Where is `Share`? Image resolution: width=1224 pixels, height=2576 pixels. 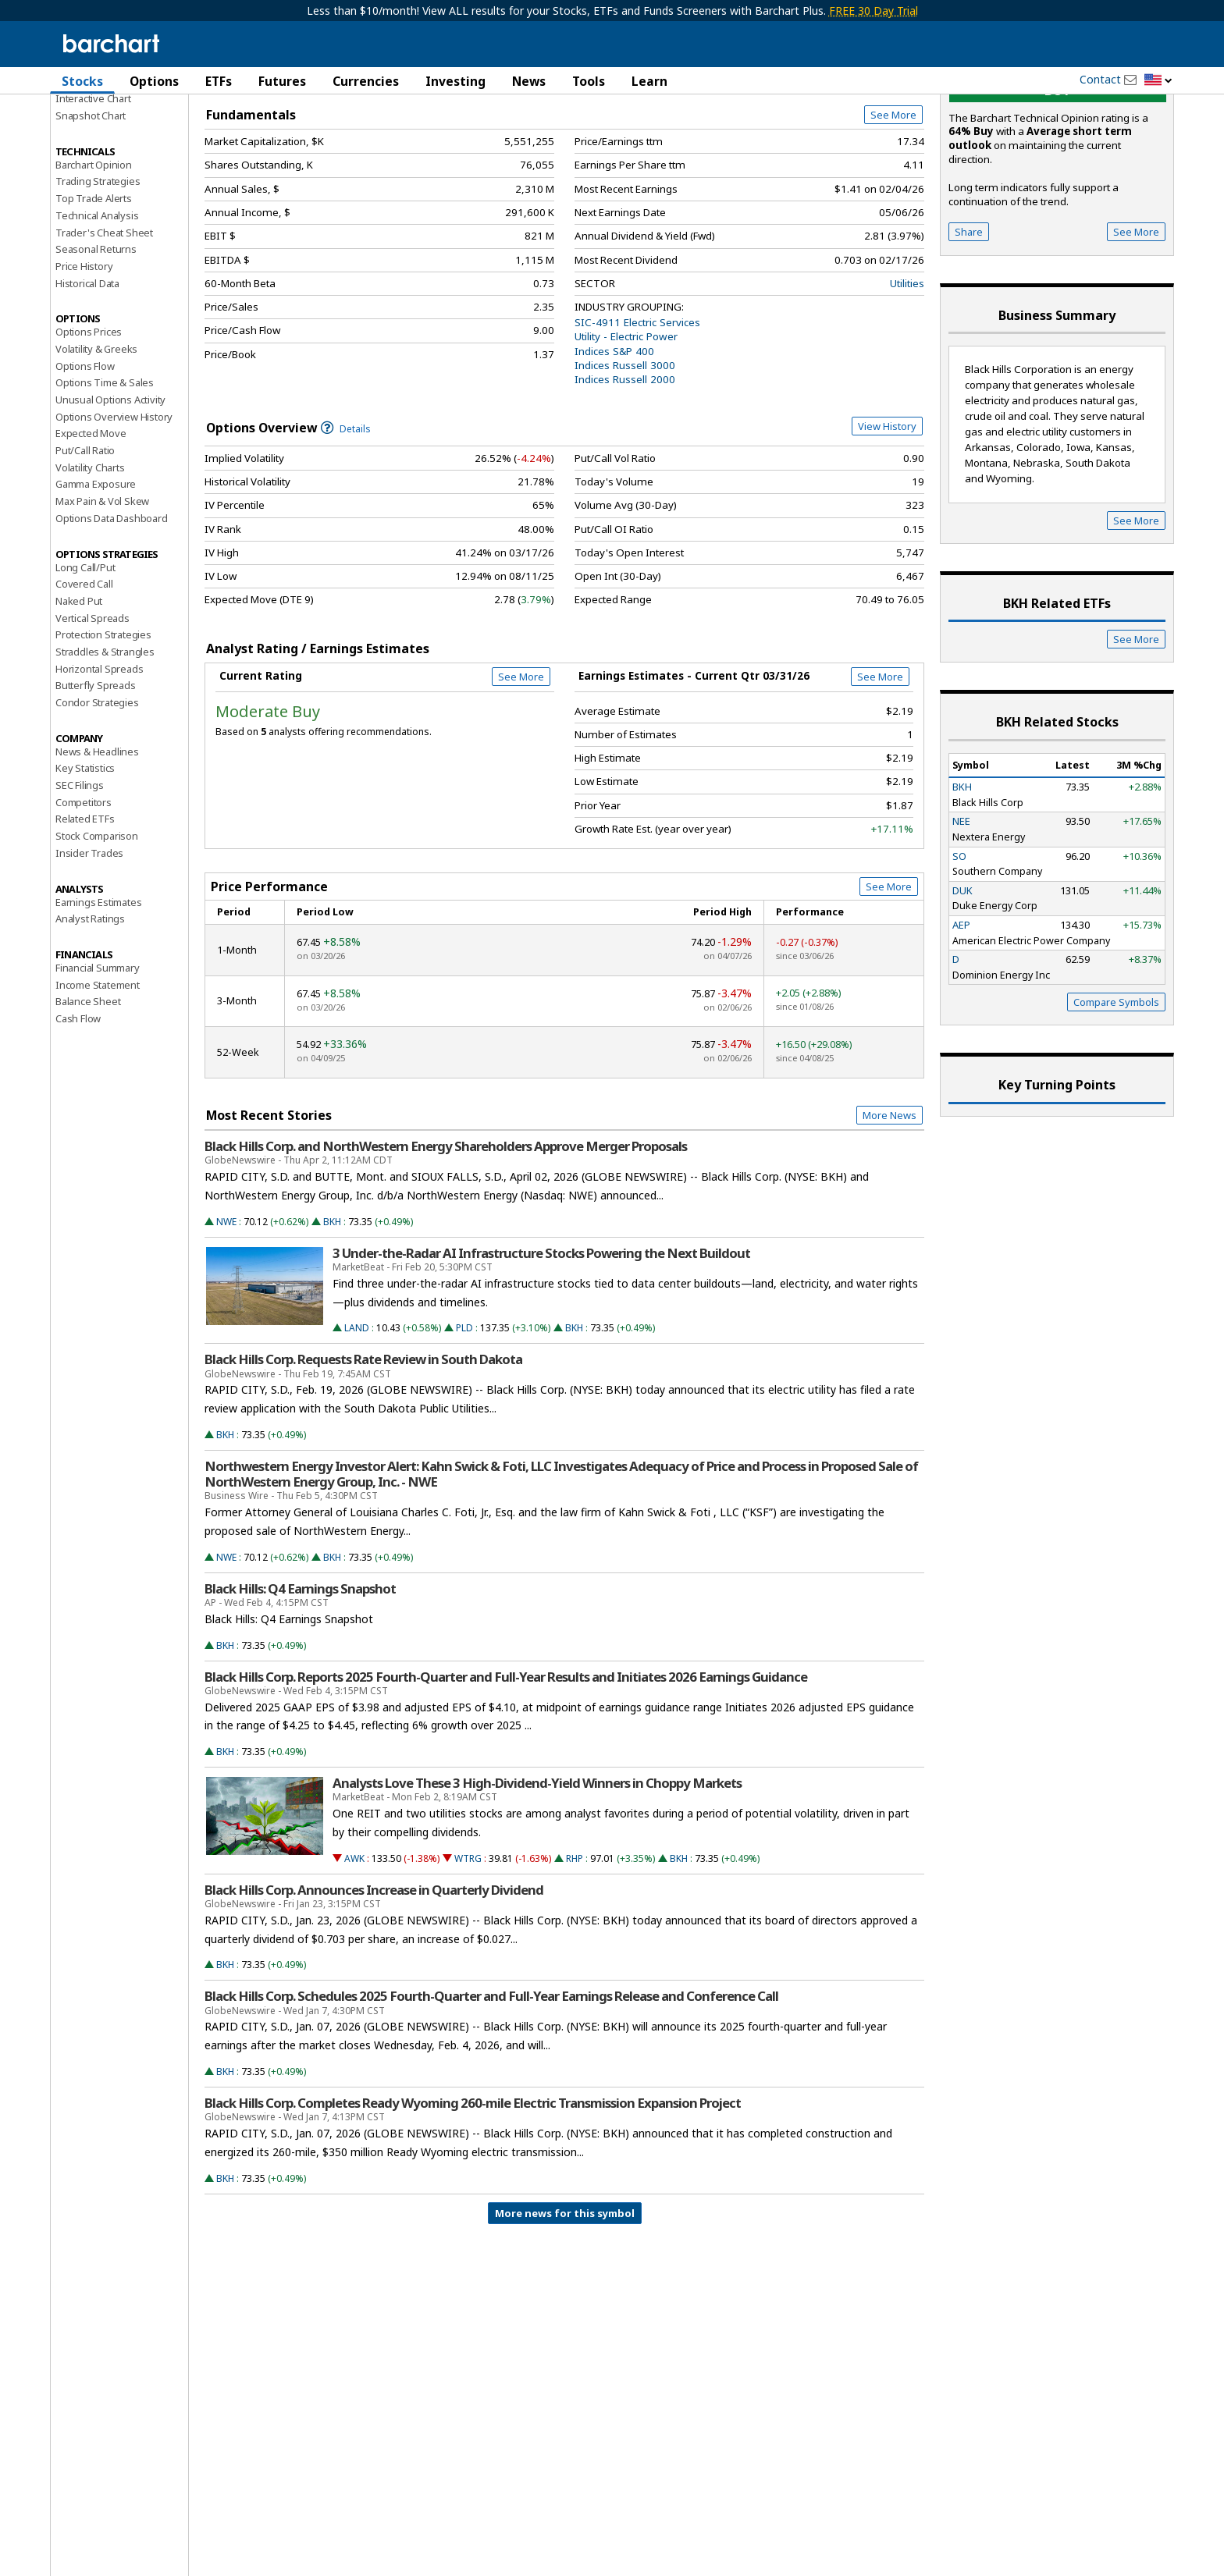
Share is located at coordinates (969, 321).